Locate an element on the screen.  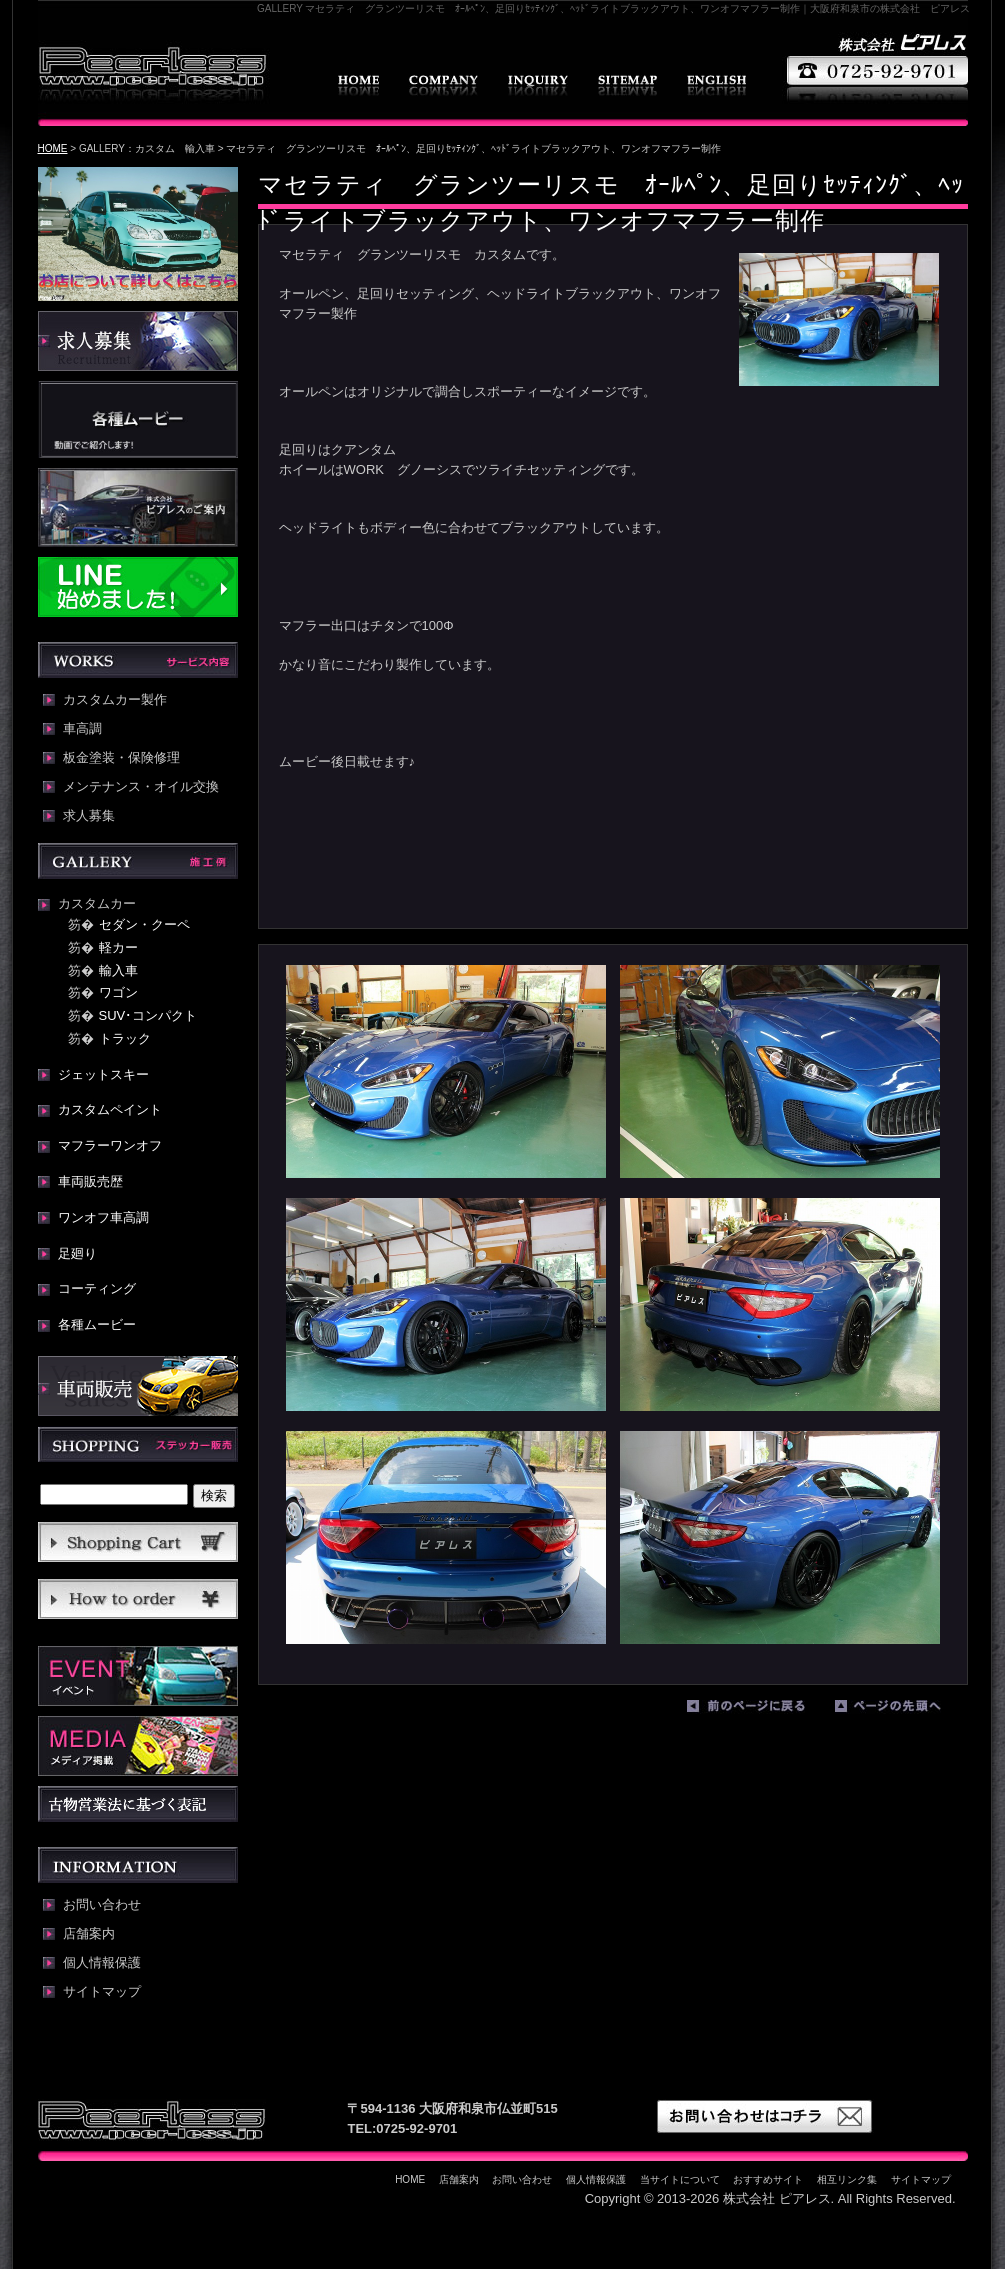
相互リンク集 is located at coordinates (847, 2179).